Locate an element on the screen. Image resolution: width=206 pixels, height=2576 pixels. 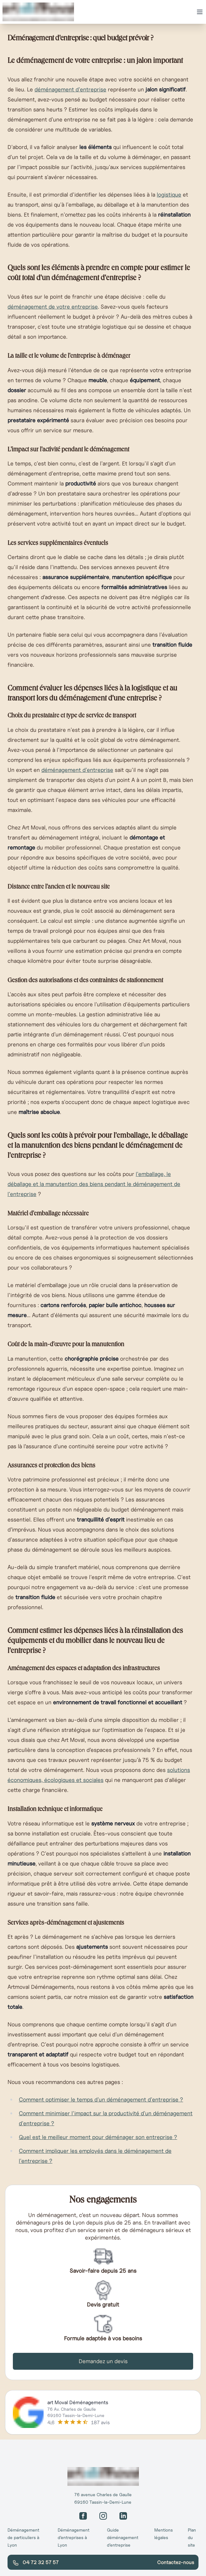
logistique is located at coordinates (169, 194).